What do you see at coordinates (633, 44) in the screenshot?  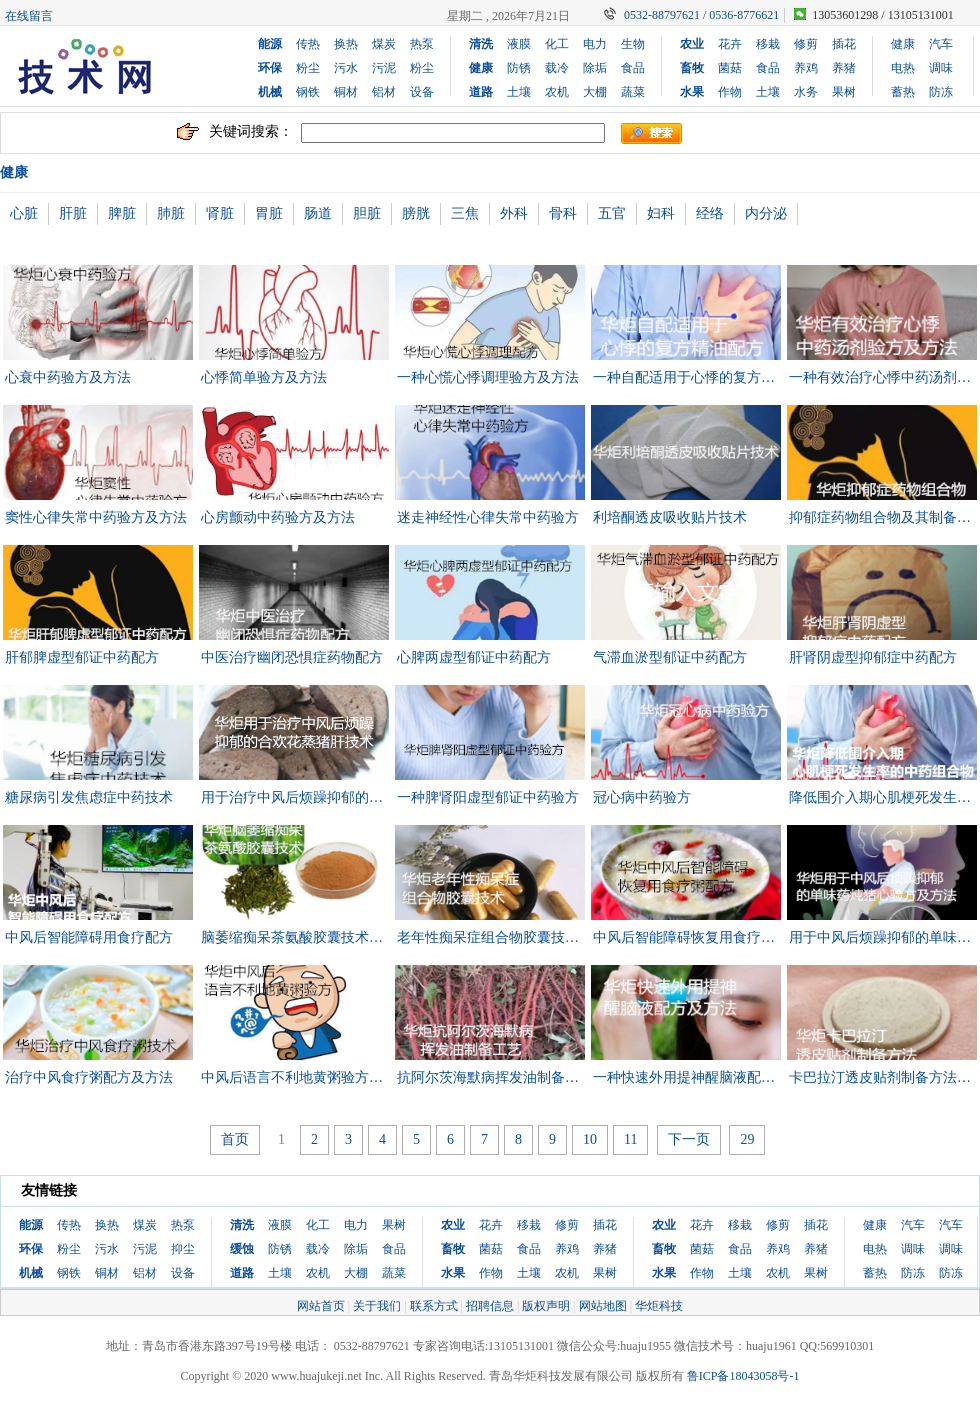 I see `生物` at bounding box center [633, 44].